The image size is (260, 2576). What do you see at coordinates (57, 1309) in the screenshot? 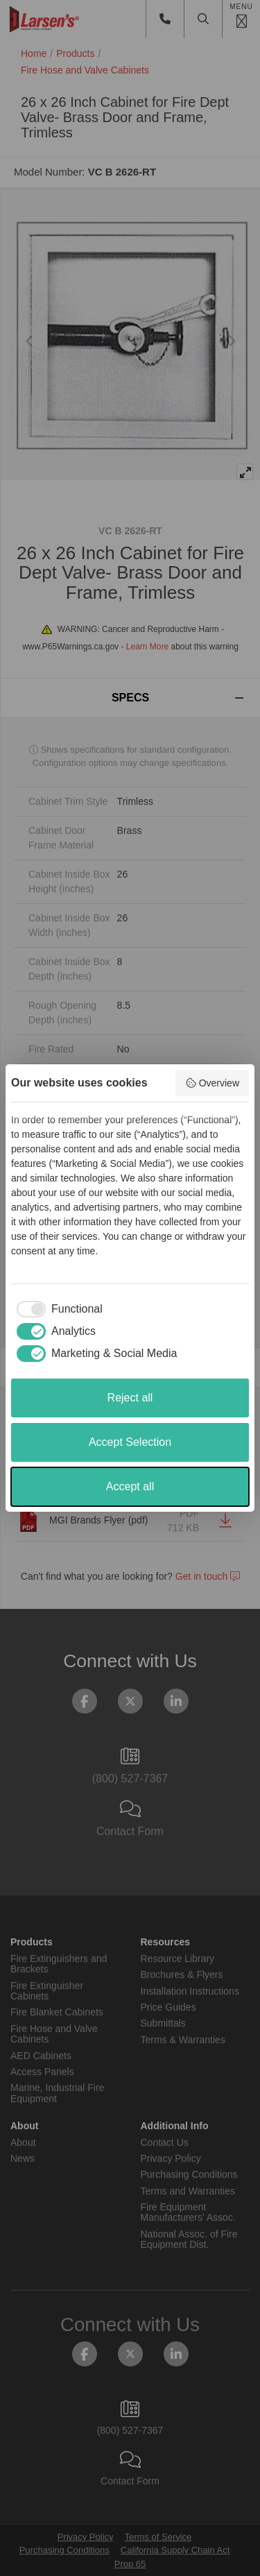
I see `[checkbox]` at bounding box center [57, 1309].